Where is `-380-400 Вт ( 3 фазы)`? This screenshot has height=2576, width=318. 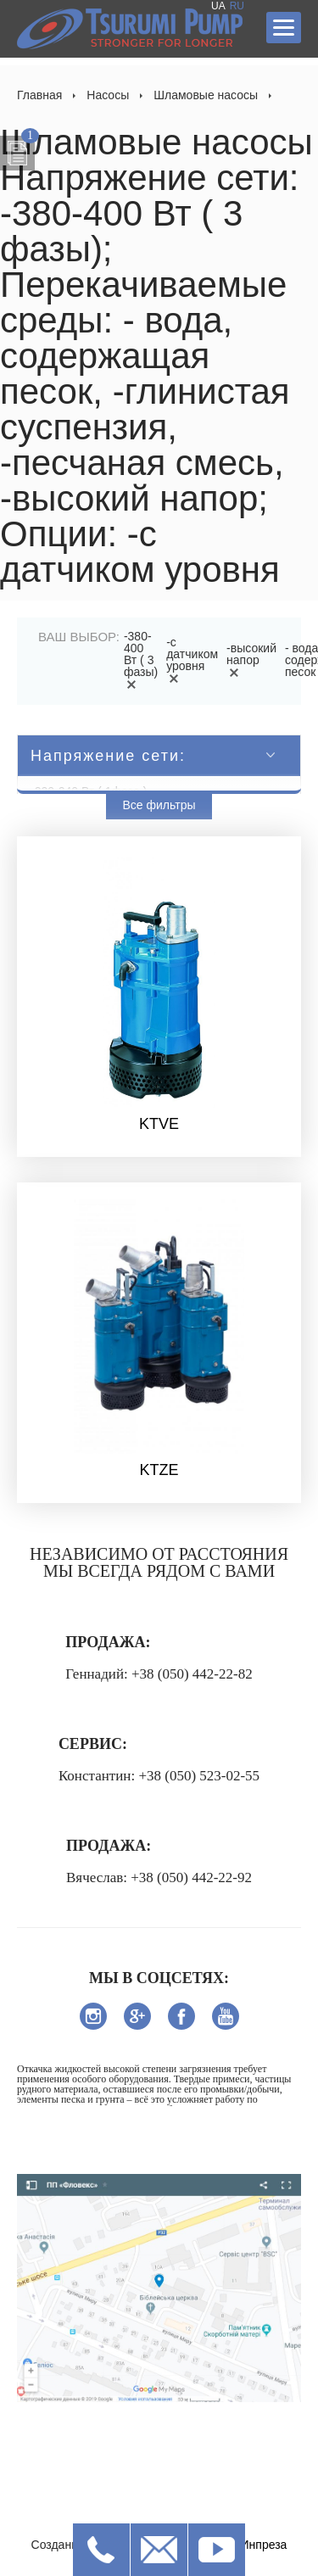
-380-400 Вт ( 3 фазы) is located at coordinates (141, 659).